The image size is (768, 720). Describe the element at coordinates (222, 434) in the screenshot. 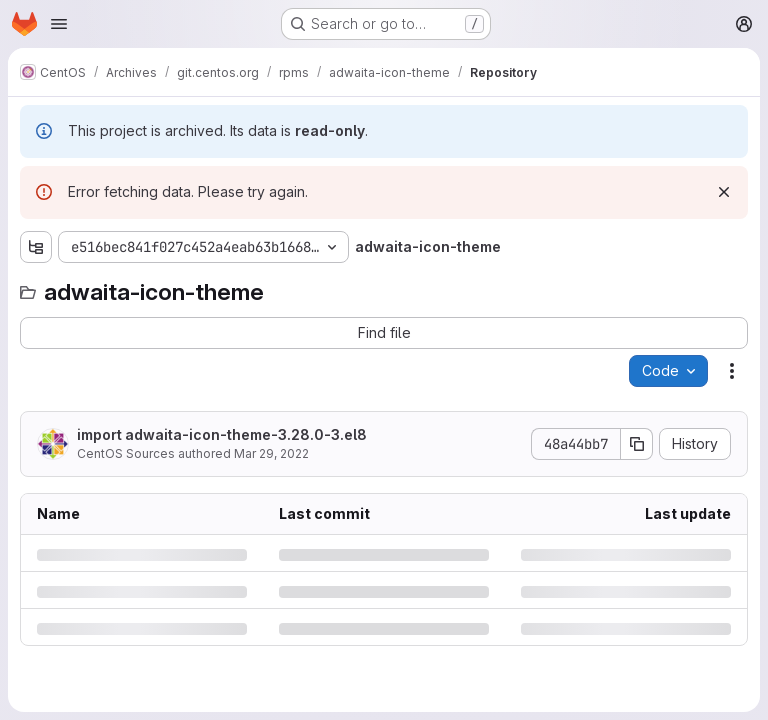

I see `import adwaita-icon-theme-3.28.0-3.el8` at that location.